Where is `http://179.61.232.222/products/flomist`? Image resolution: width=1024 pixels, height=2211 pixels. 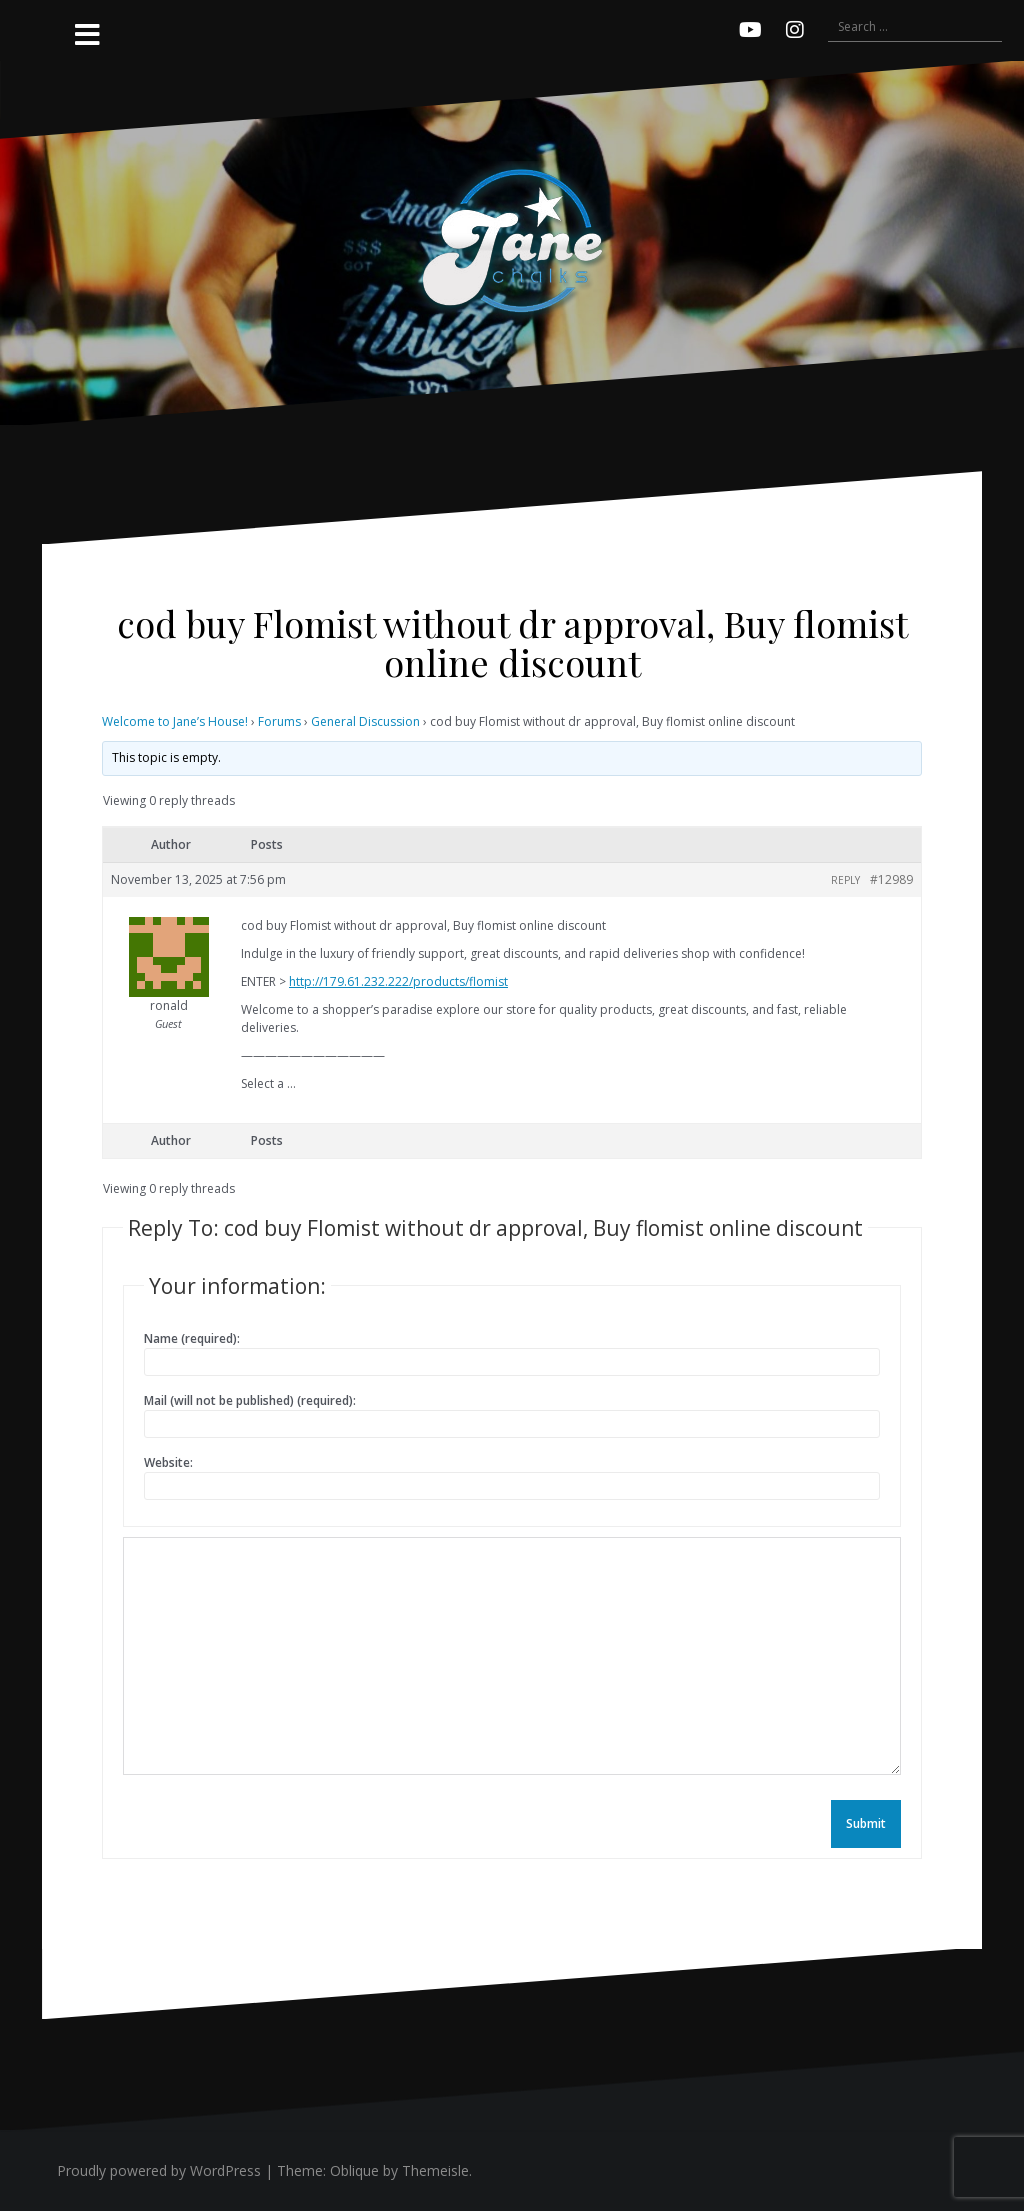 http://179.61.232.222/products/flomist is located at coordinates (398, 981).